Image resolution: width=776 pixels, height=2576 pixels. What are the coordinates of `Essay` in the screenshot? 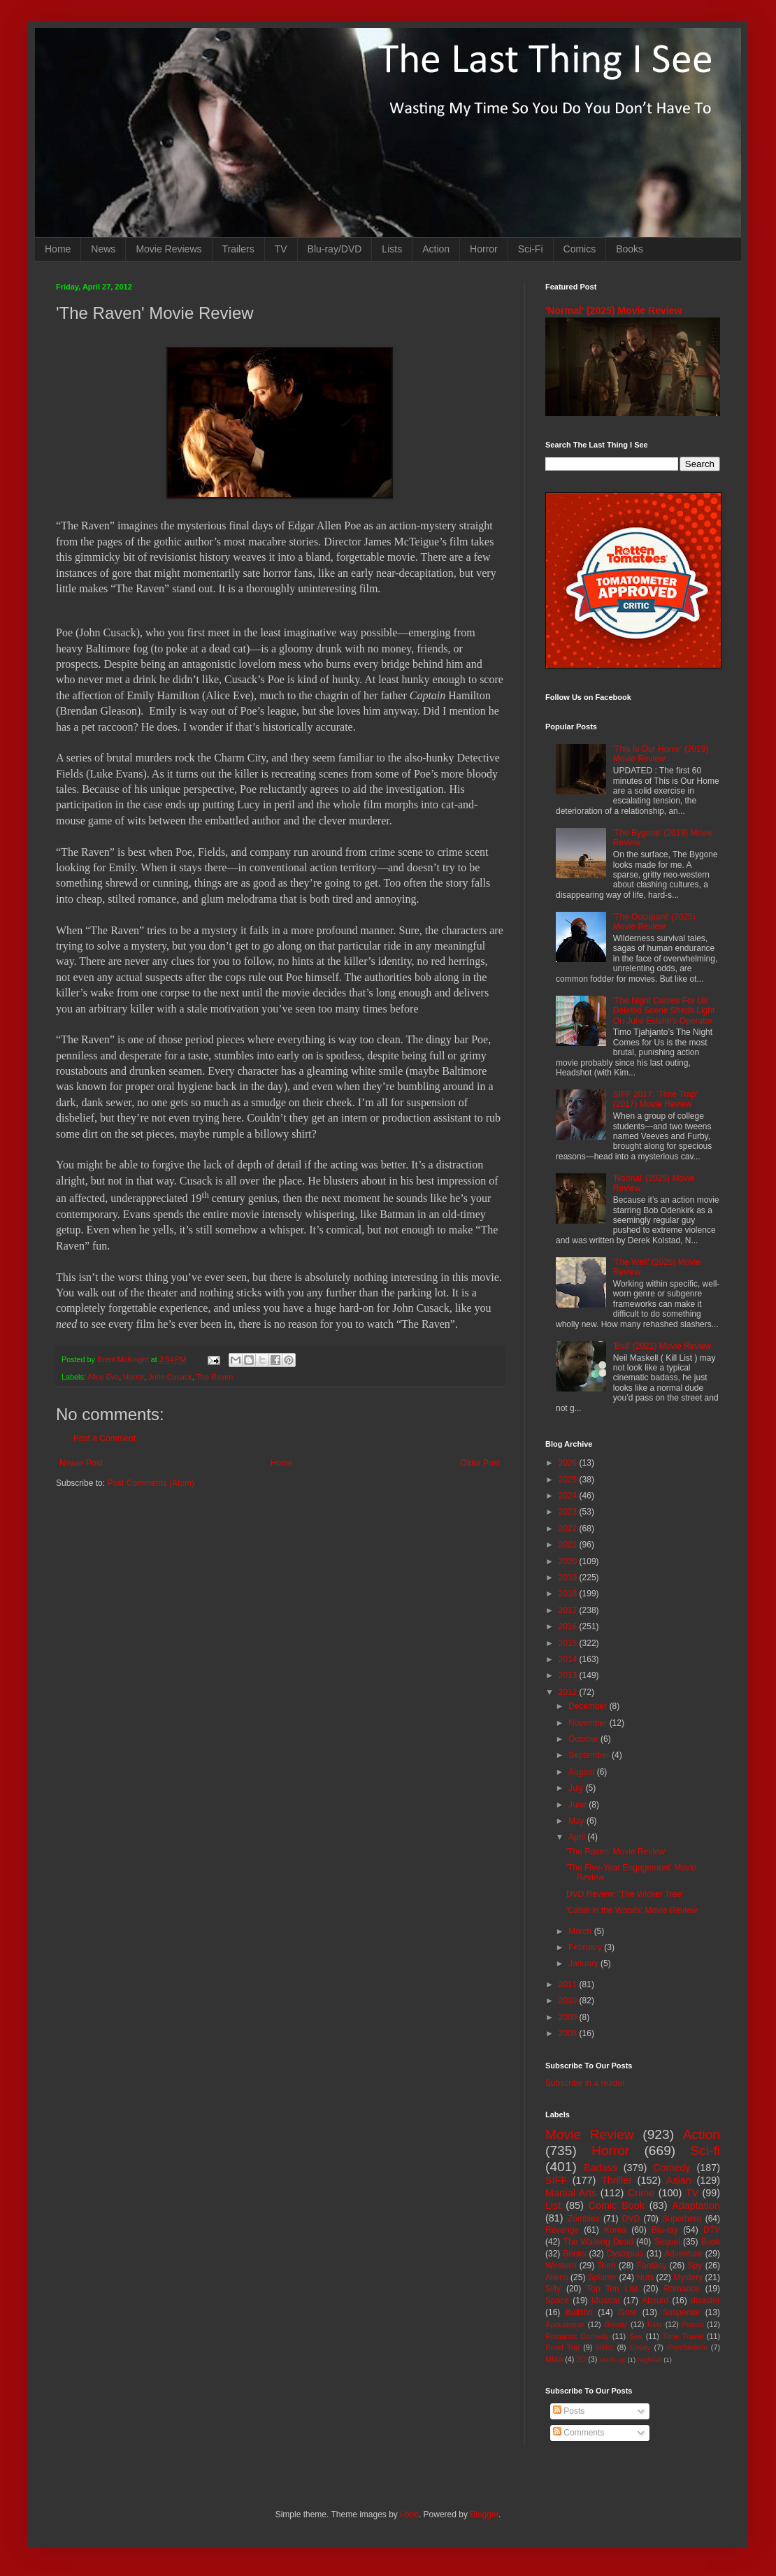 It's located at (640, 2347).